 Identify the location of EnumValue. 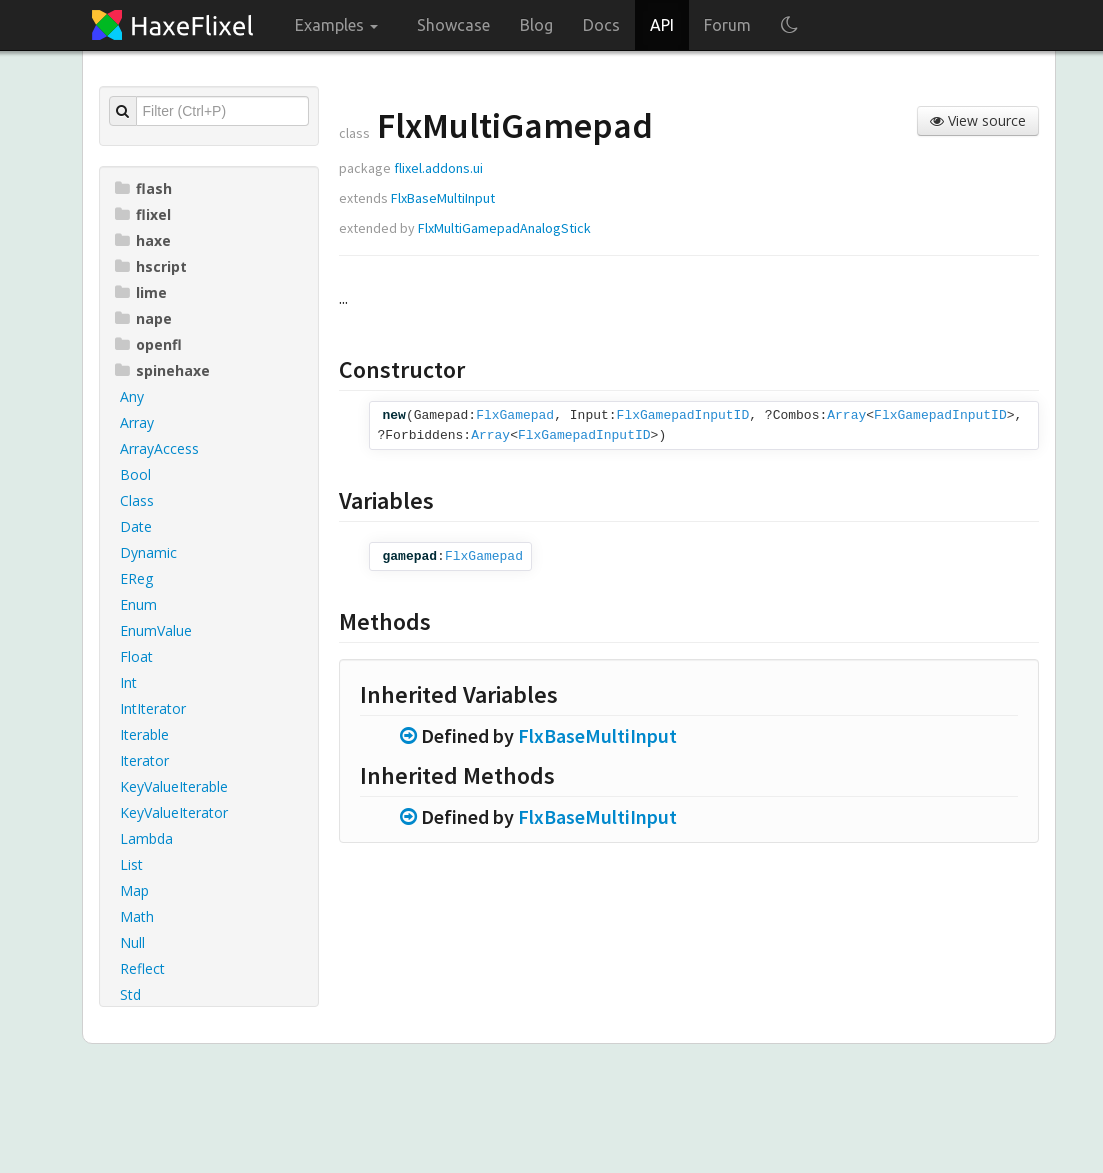
(156, 630).